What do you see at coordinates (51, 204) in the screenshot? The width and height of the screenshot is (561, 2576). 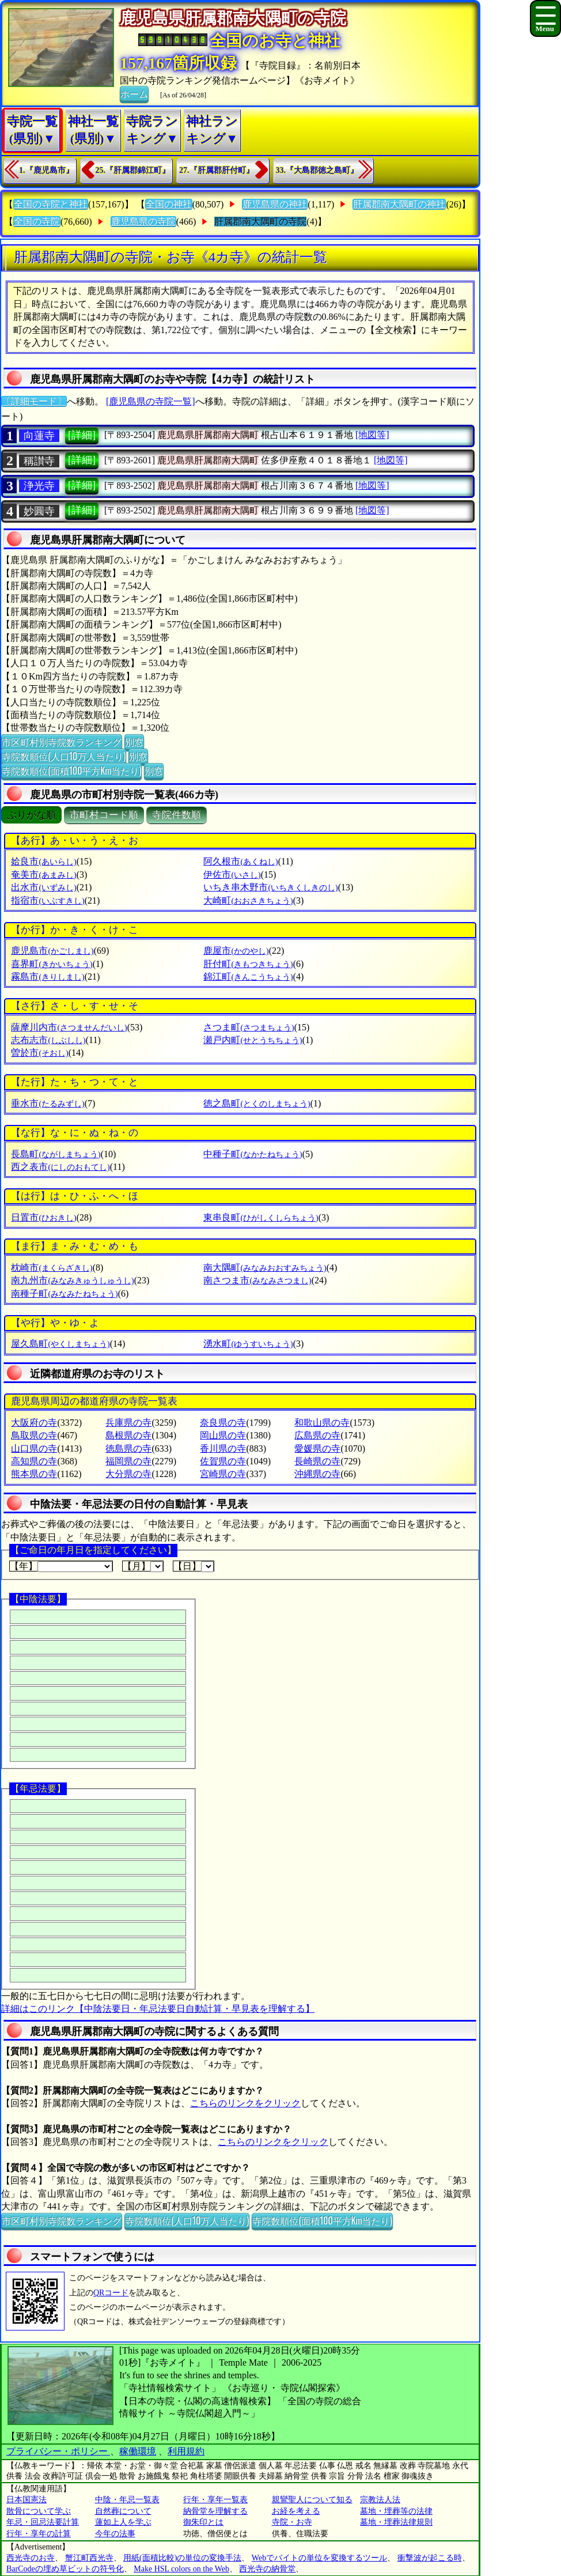 I see `全国の寺院と神社` at bounding box center [51, 204].